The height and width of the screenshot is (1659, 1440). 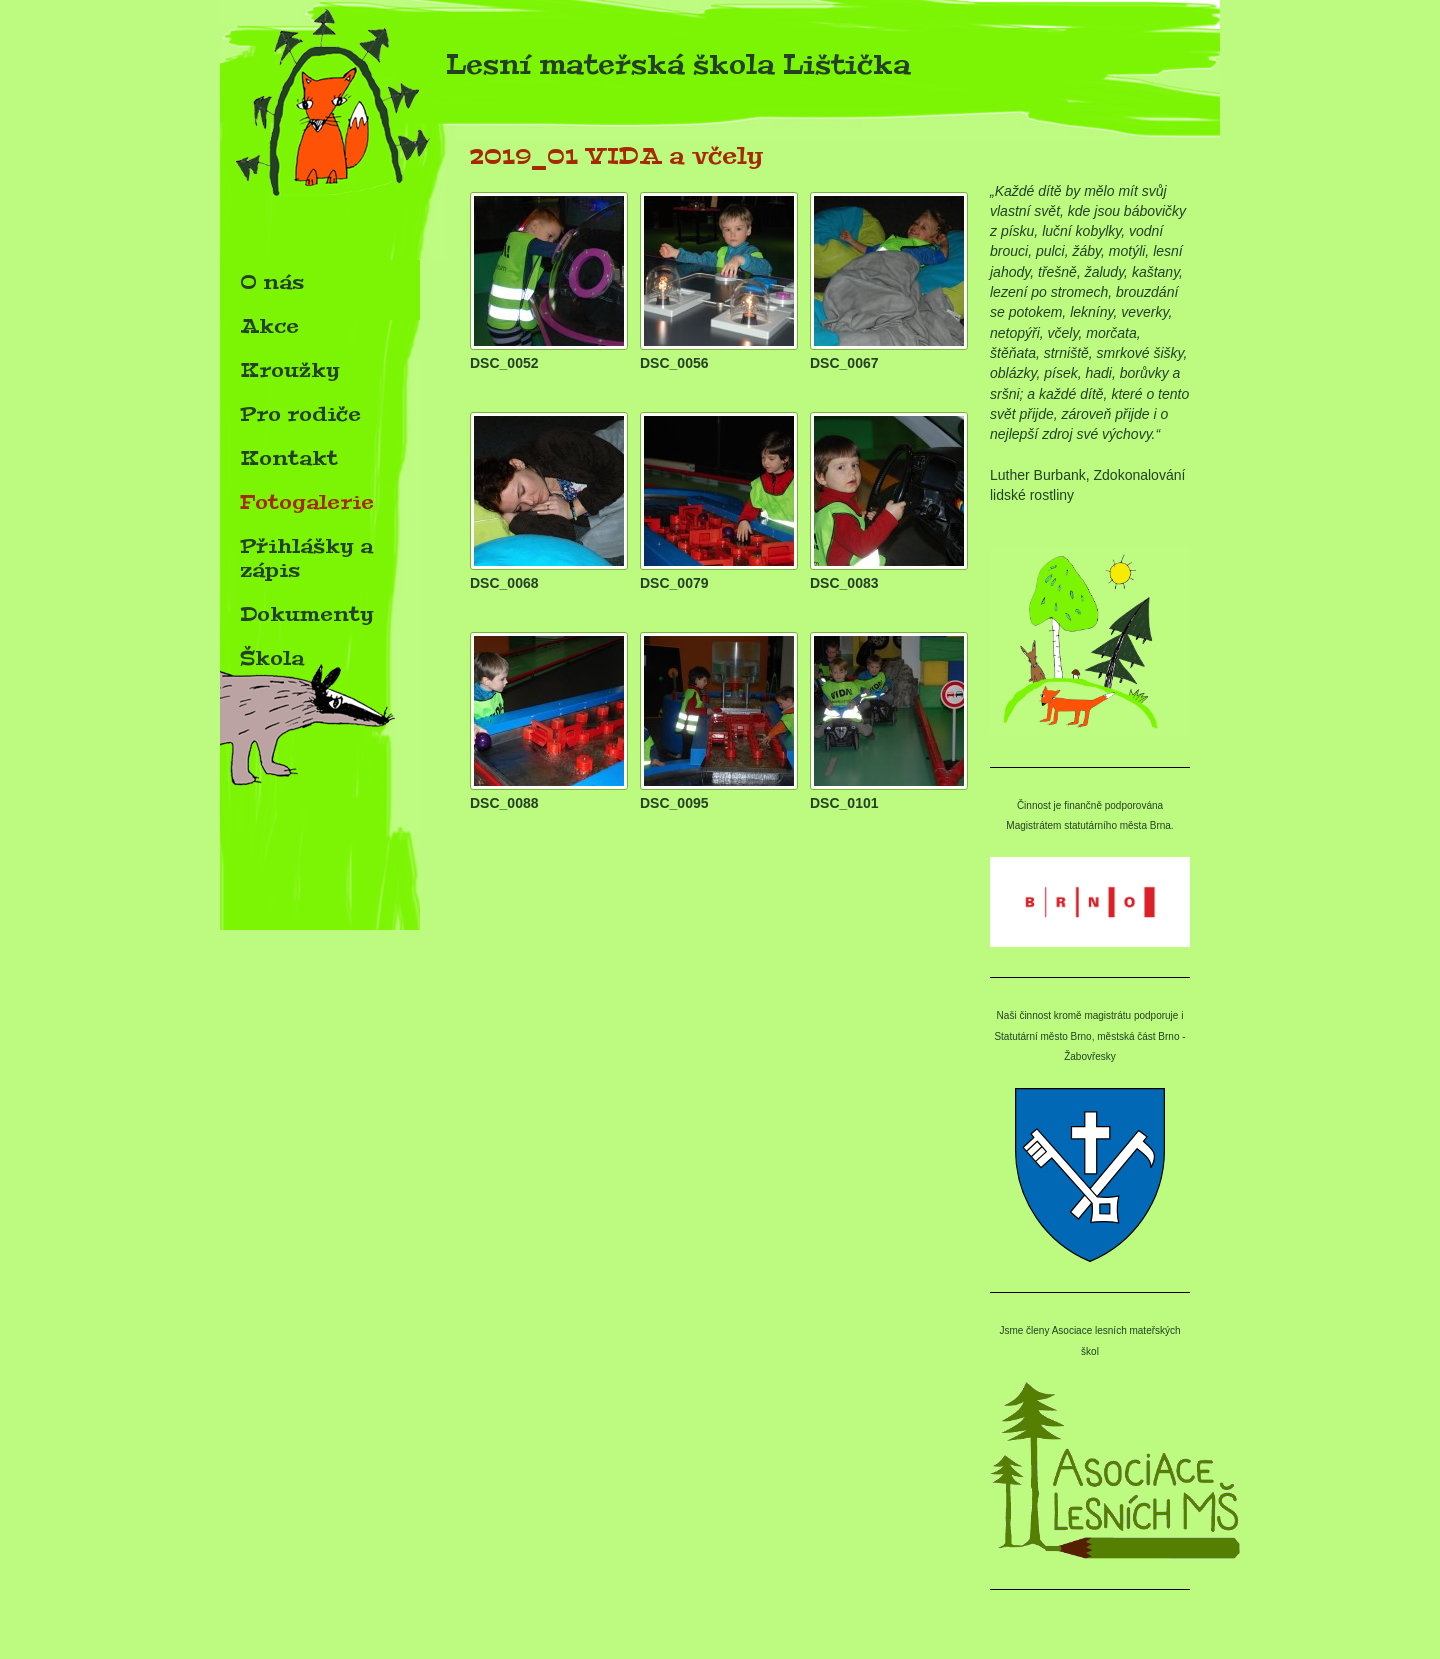 I want to click on Dokumenty, so click(x=307, y=614).